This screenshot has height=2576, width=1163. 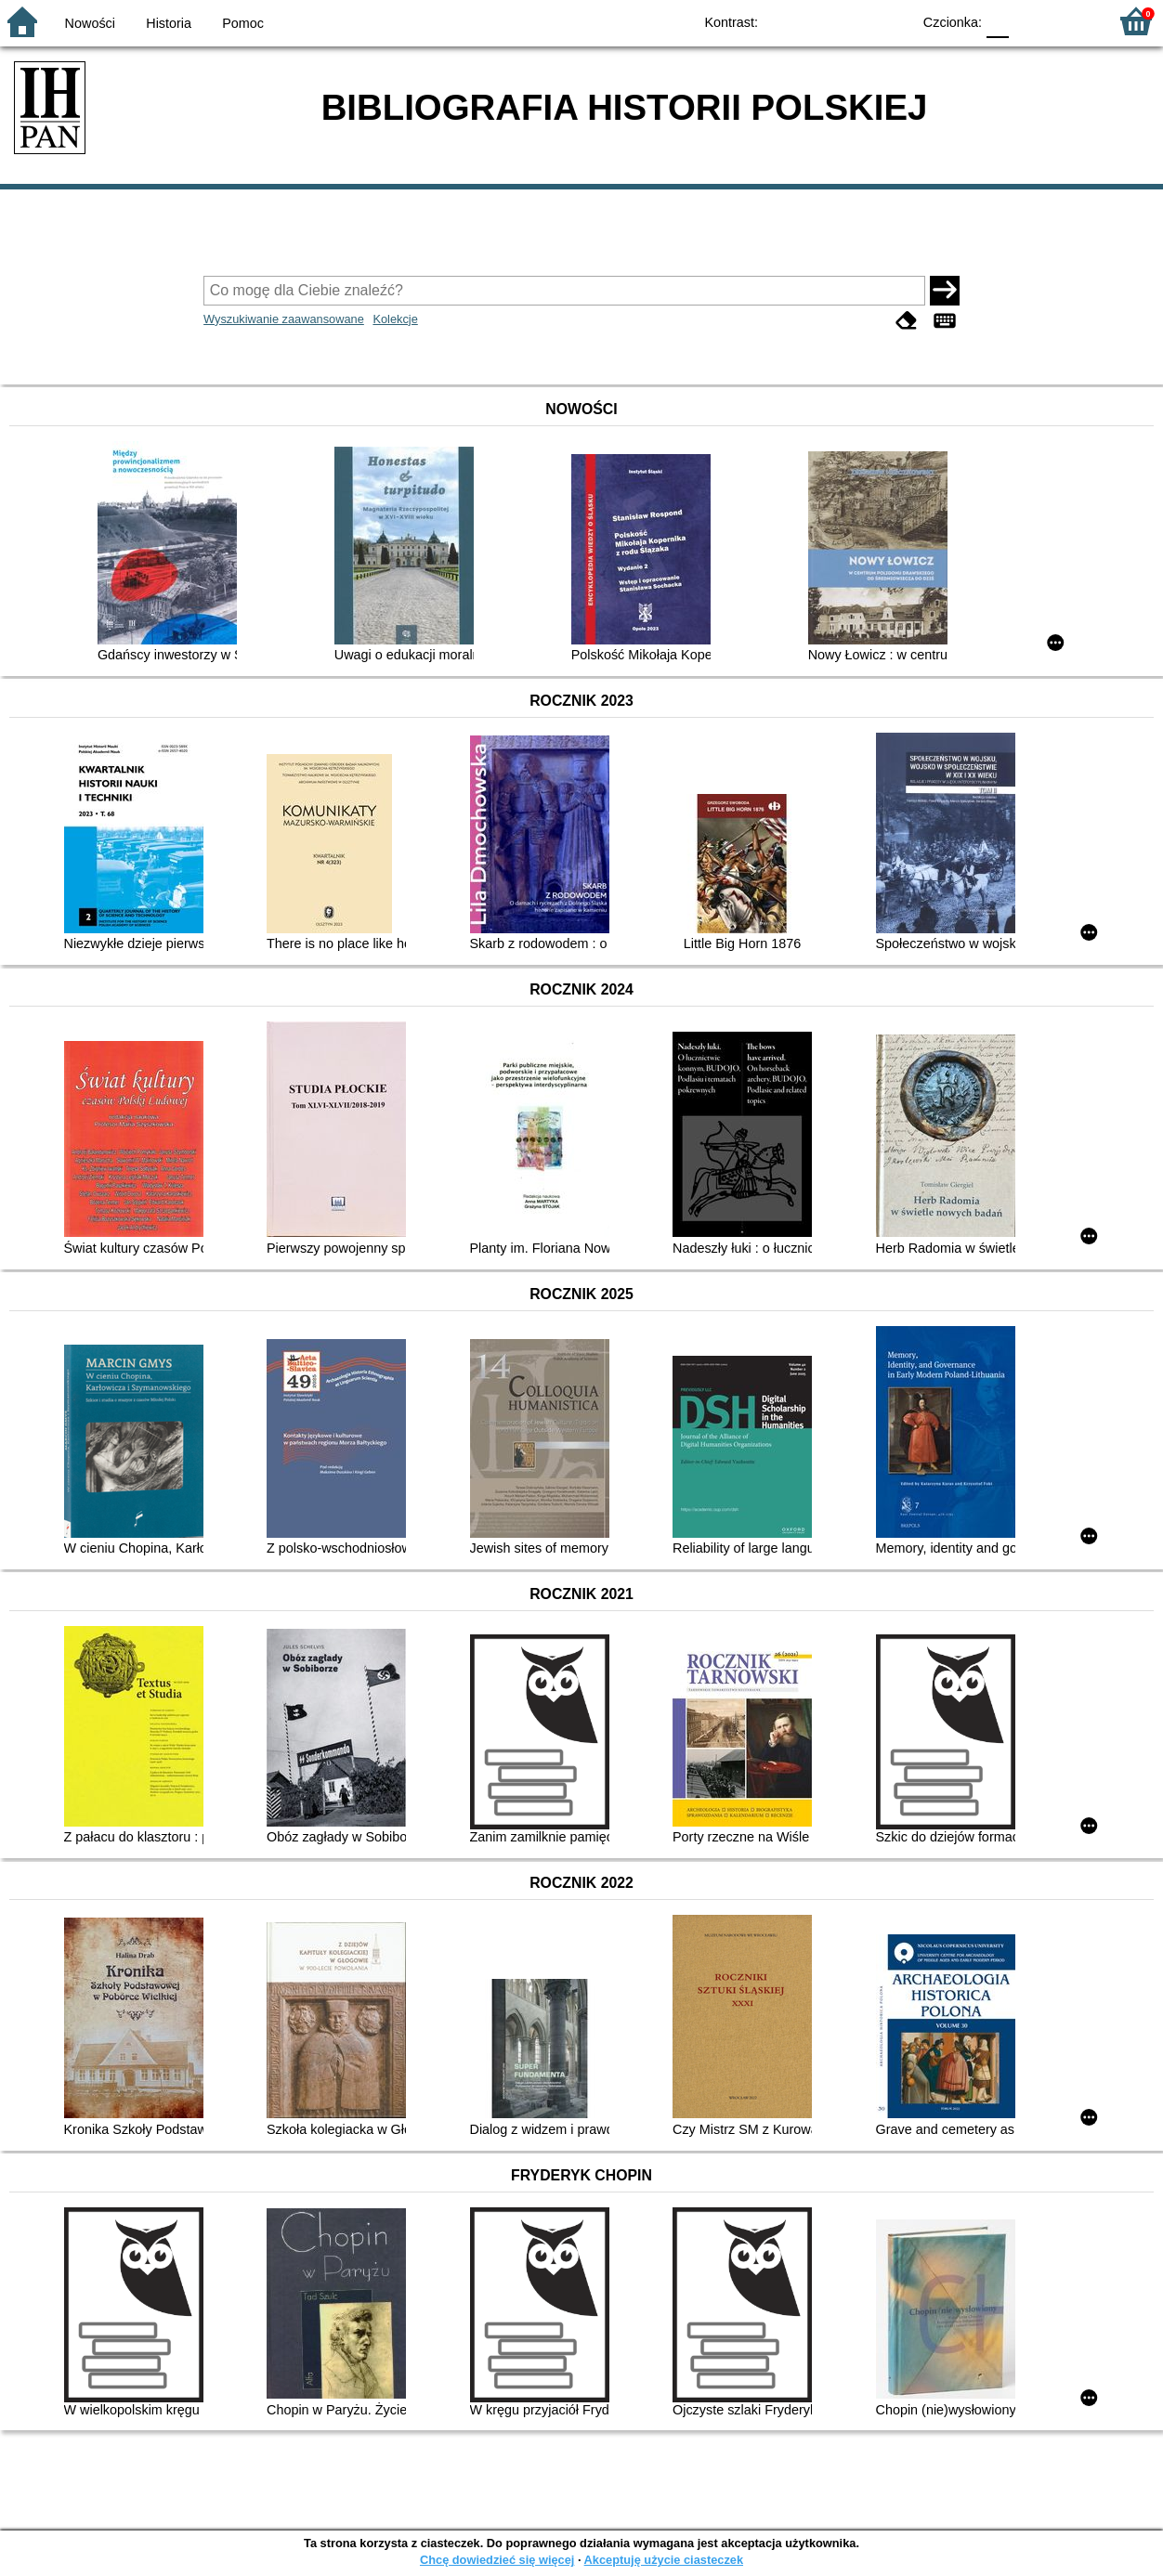 What do you see at coordinates (1072, 21) in the screenshot?
I see `F2` at bounding box center [1072, 21].